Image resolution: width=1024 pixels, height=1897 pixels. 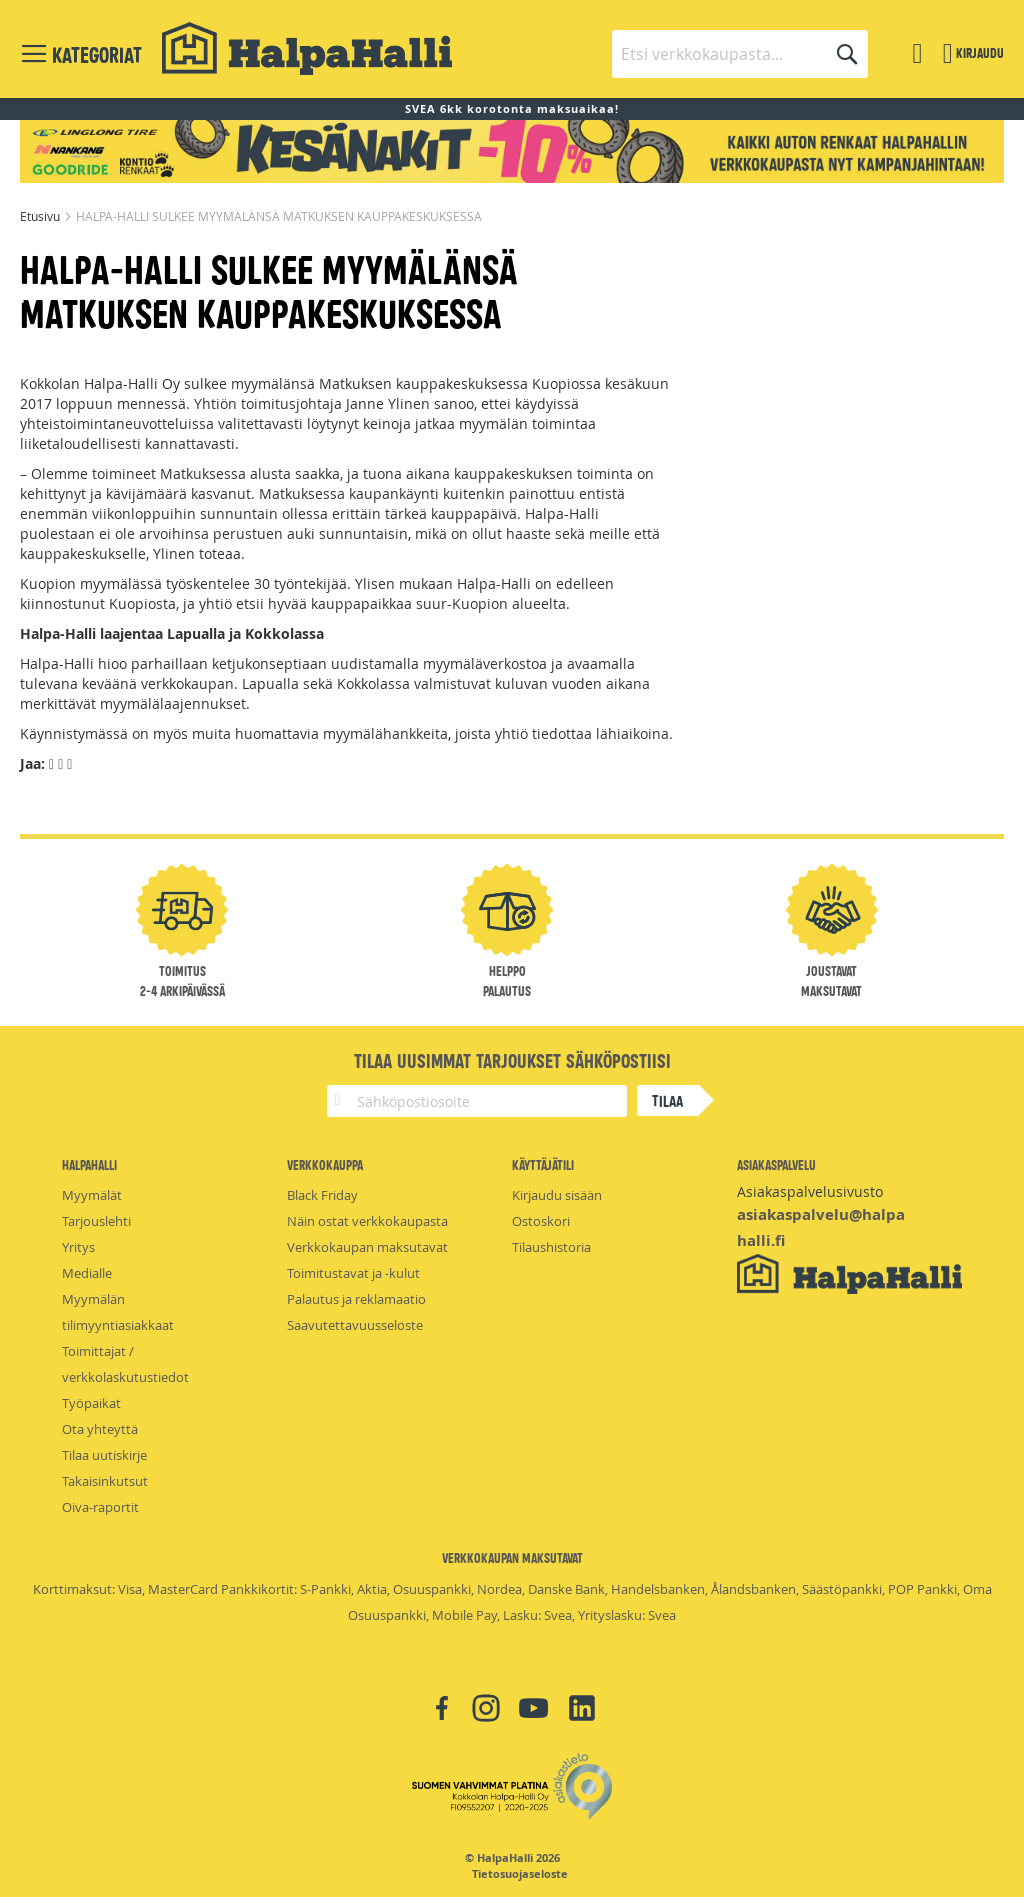 What do you see at coordinates (740, 54) in the screenshot?
I see `[combobox]` at bounding box center [740, 54].